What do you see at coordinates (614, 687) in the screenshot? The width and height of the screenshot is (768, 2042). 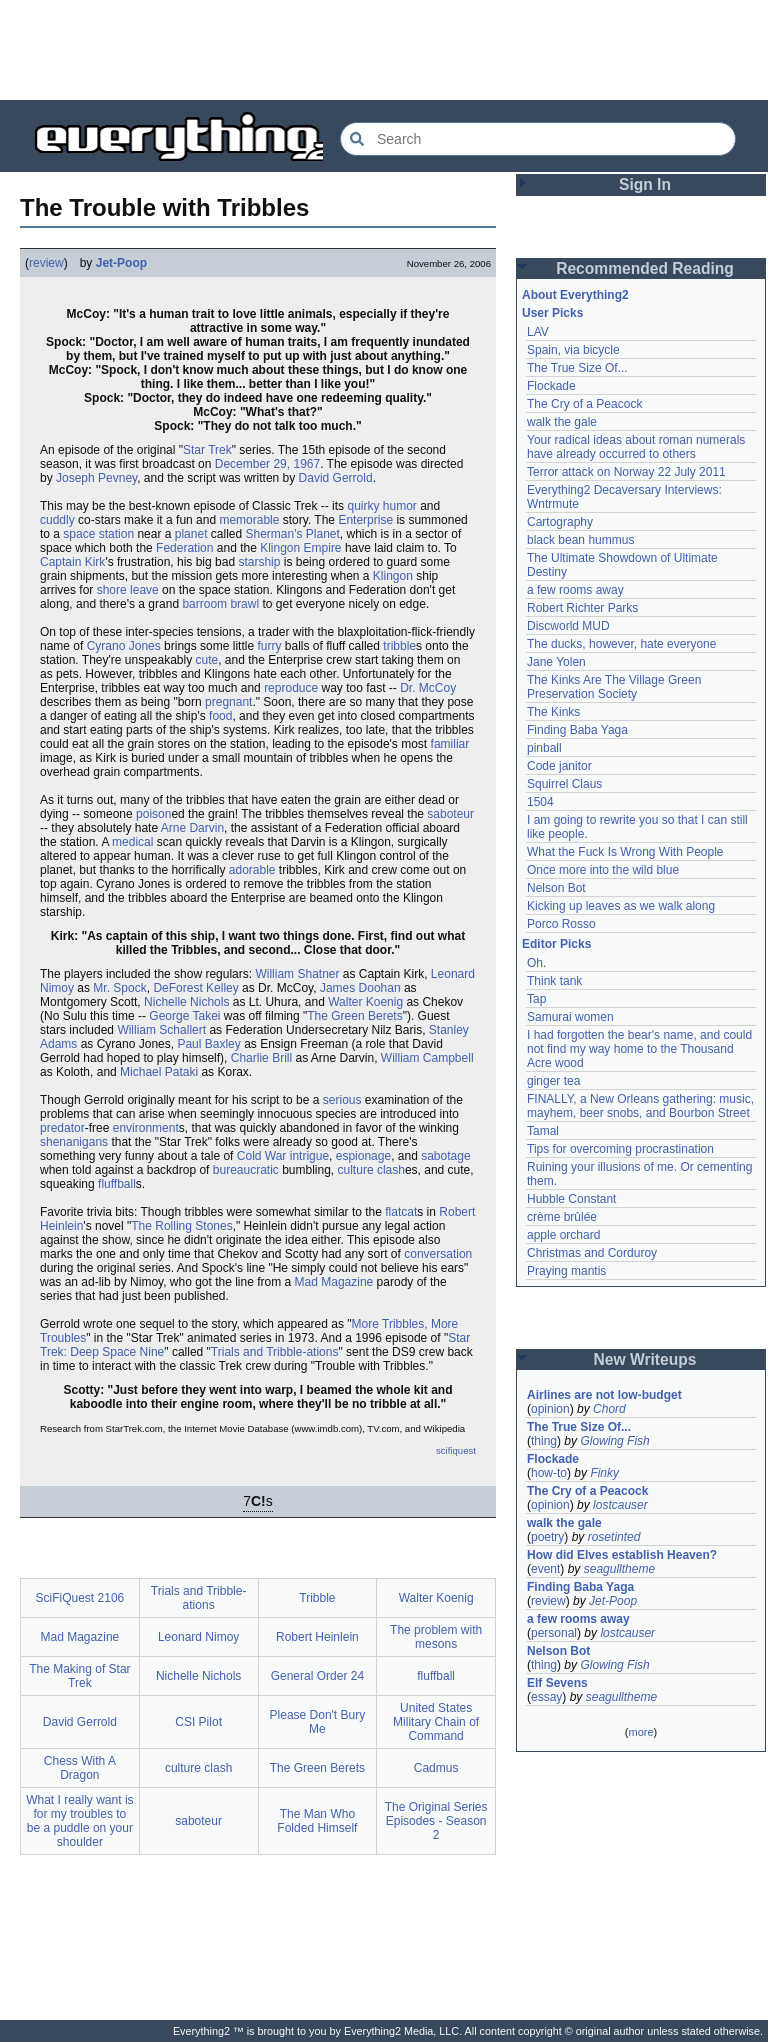 I see `The Kinks Are The Village Green Preservation Society` at bounding box center [614, 687].